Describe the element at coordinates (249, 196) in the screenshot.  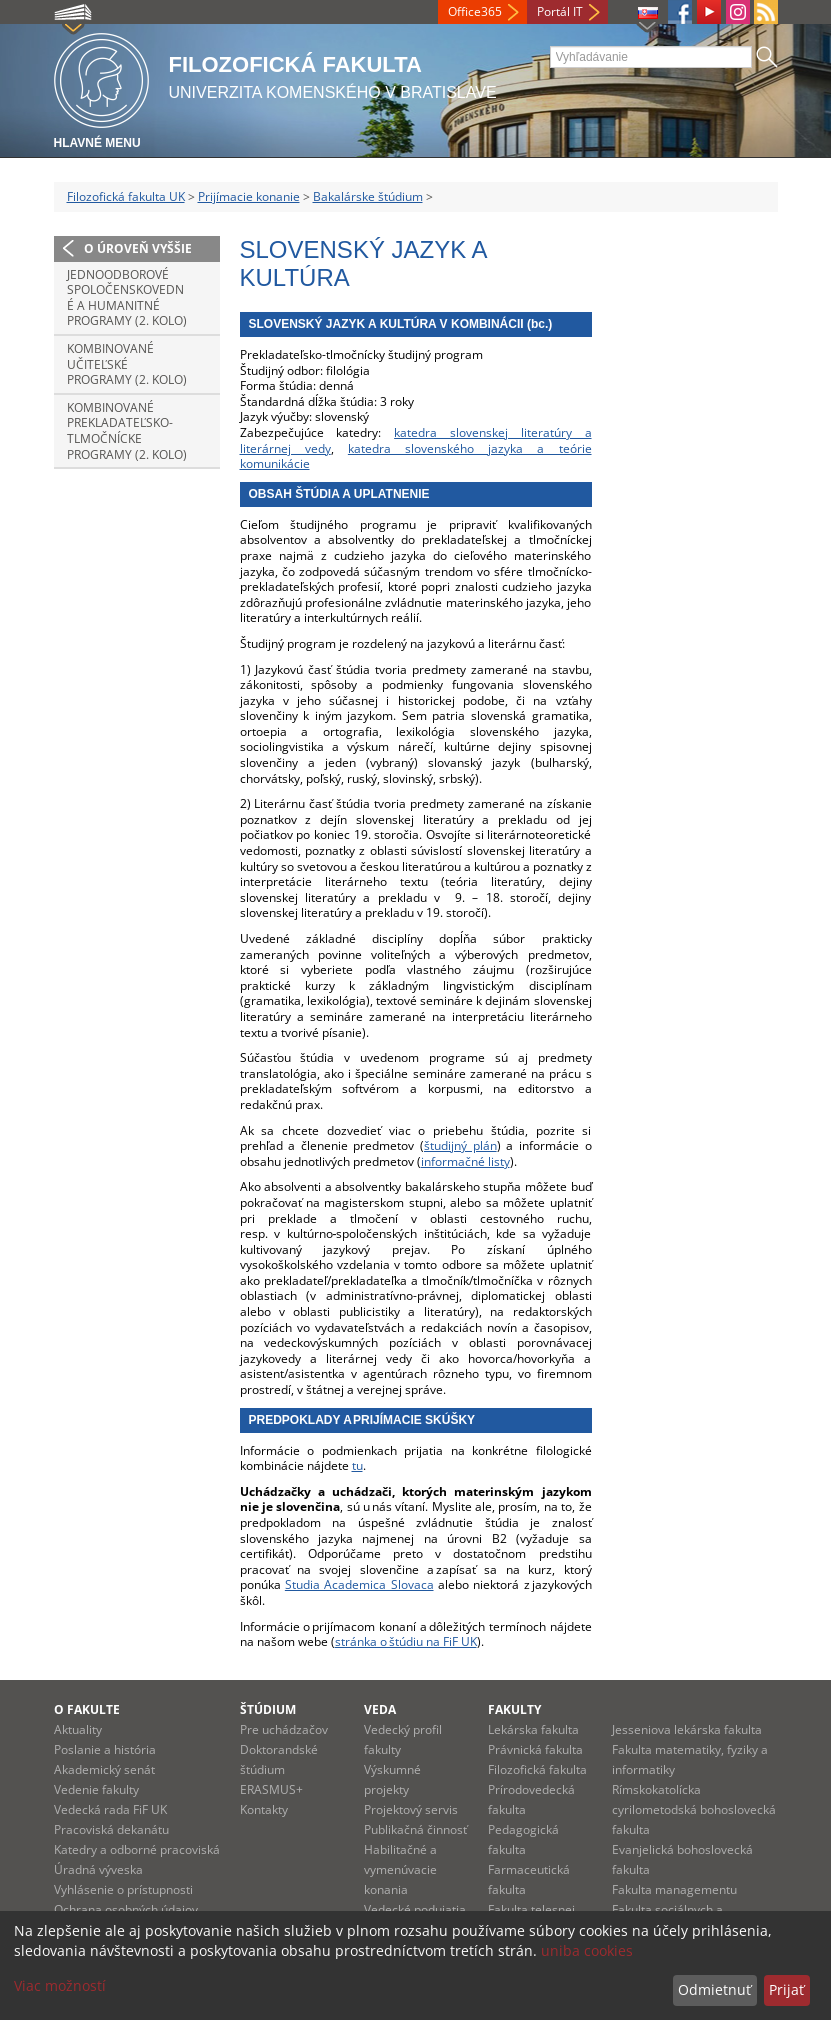
I see `Prijímacie konanie` at that location.